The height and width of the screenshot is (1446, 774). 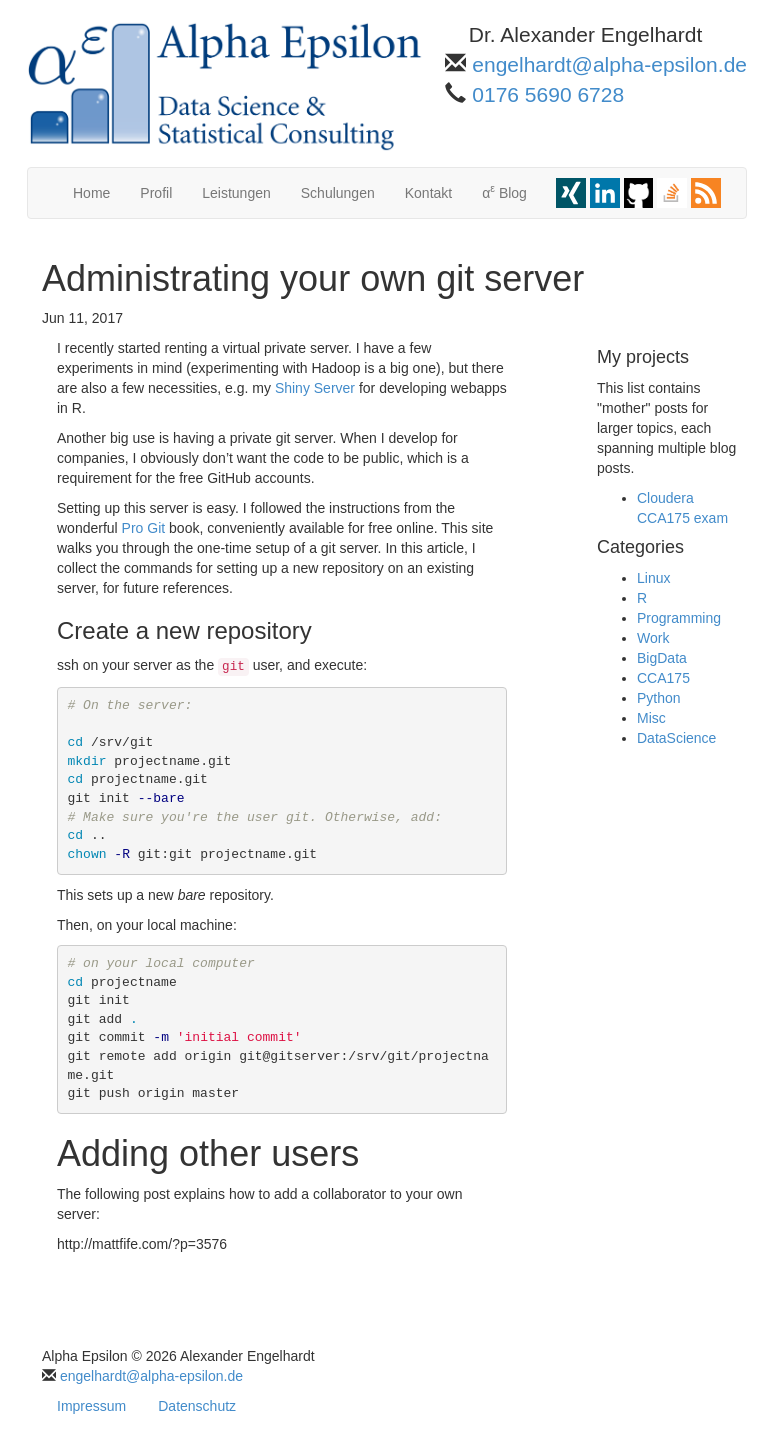 What do you see at coordinates (91, 193) in the screenshot?
I see `Home` at bounding box center [91, 193].